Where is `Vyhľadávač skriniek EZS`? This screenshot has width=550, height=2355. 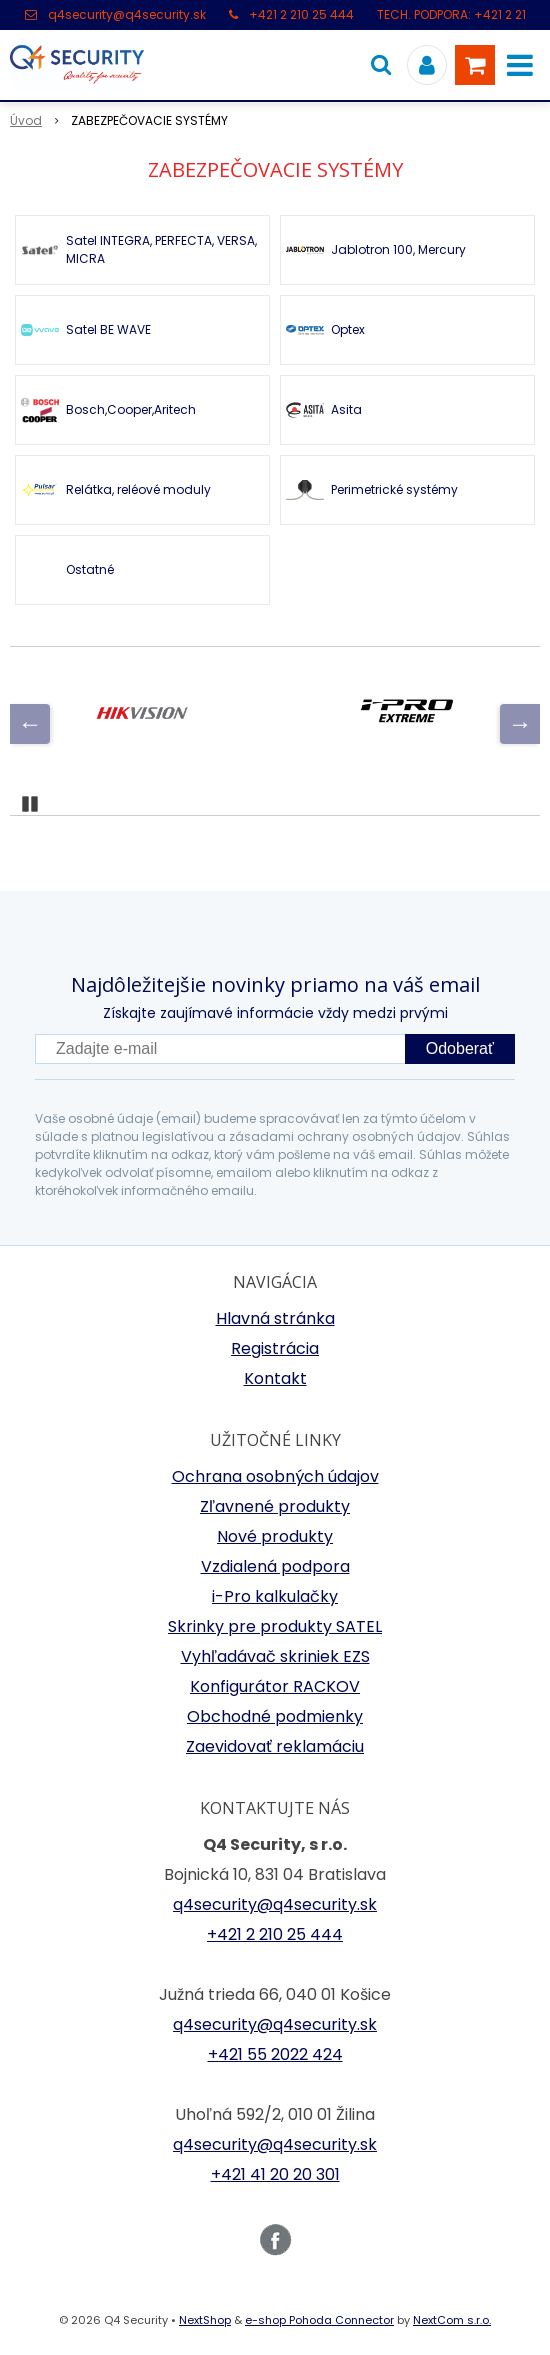 Vyhľadávač skriniek EZS is located at coordinates (275, 1656).